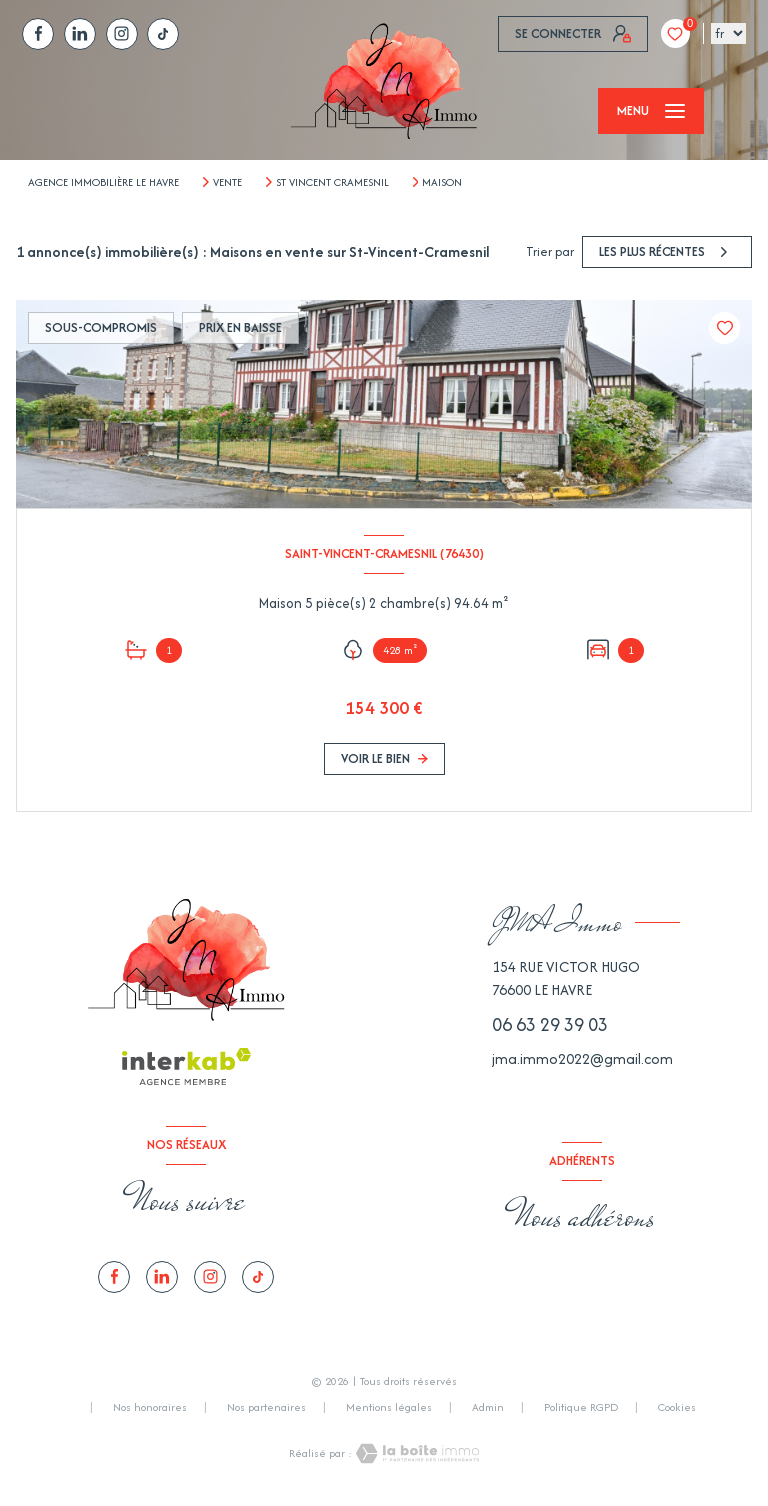  Describe the element at coordinates (651, 111) in the screenshot. I see `[Ouvrir le menu]` at that location.